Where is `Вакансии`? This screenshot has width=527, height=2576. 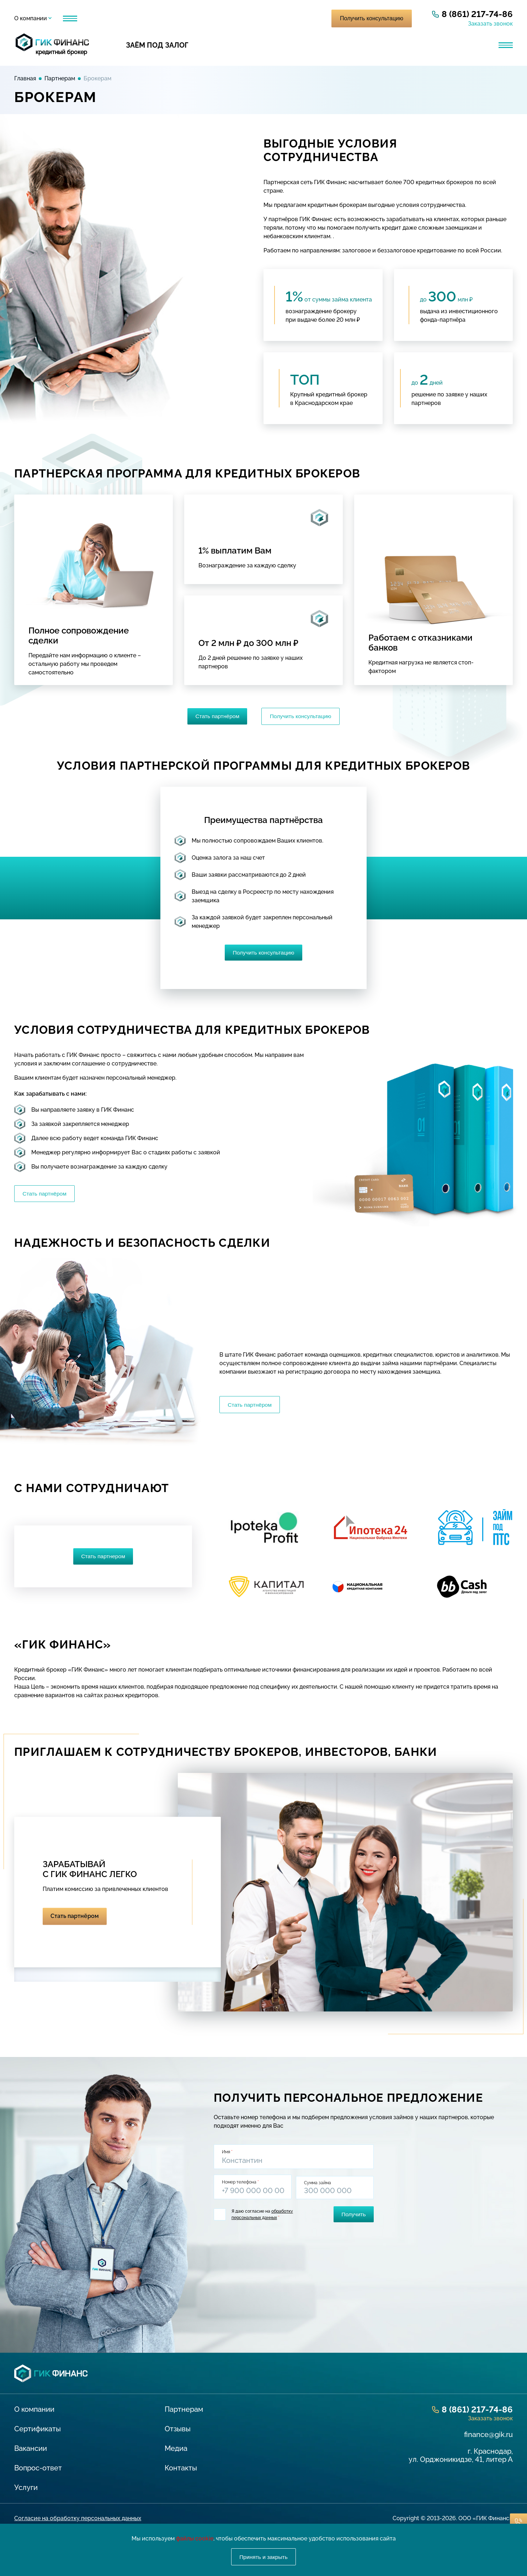 Вакансии is located at coordinates (30, 2453).